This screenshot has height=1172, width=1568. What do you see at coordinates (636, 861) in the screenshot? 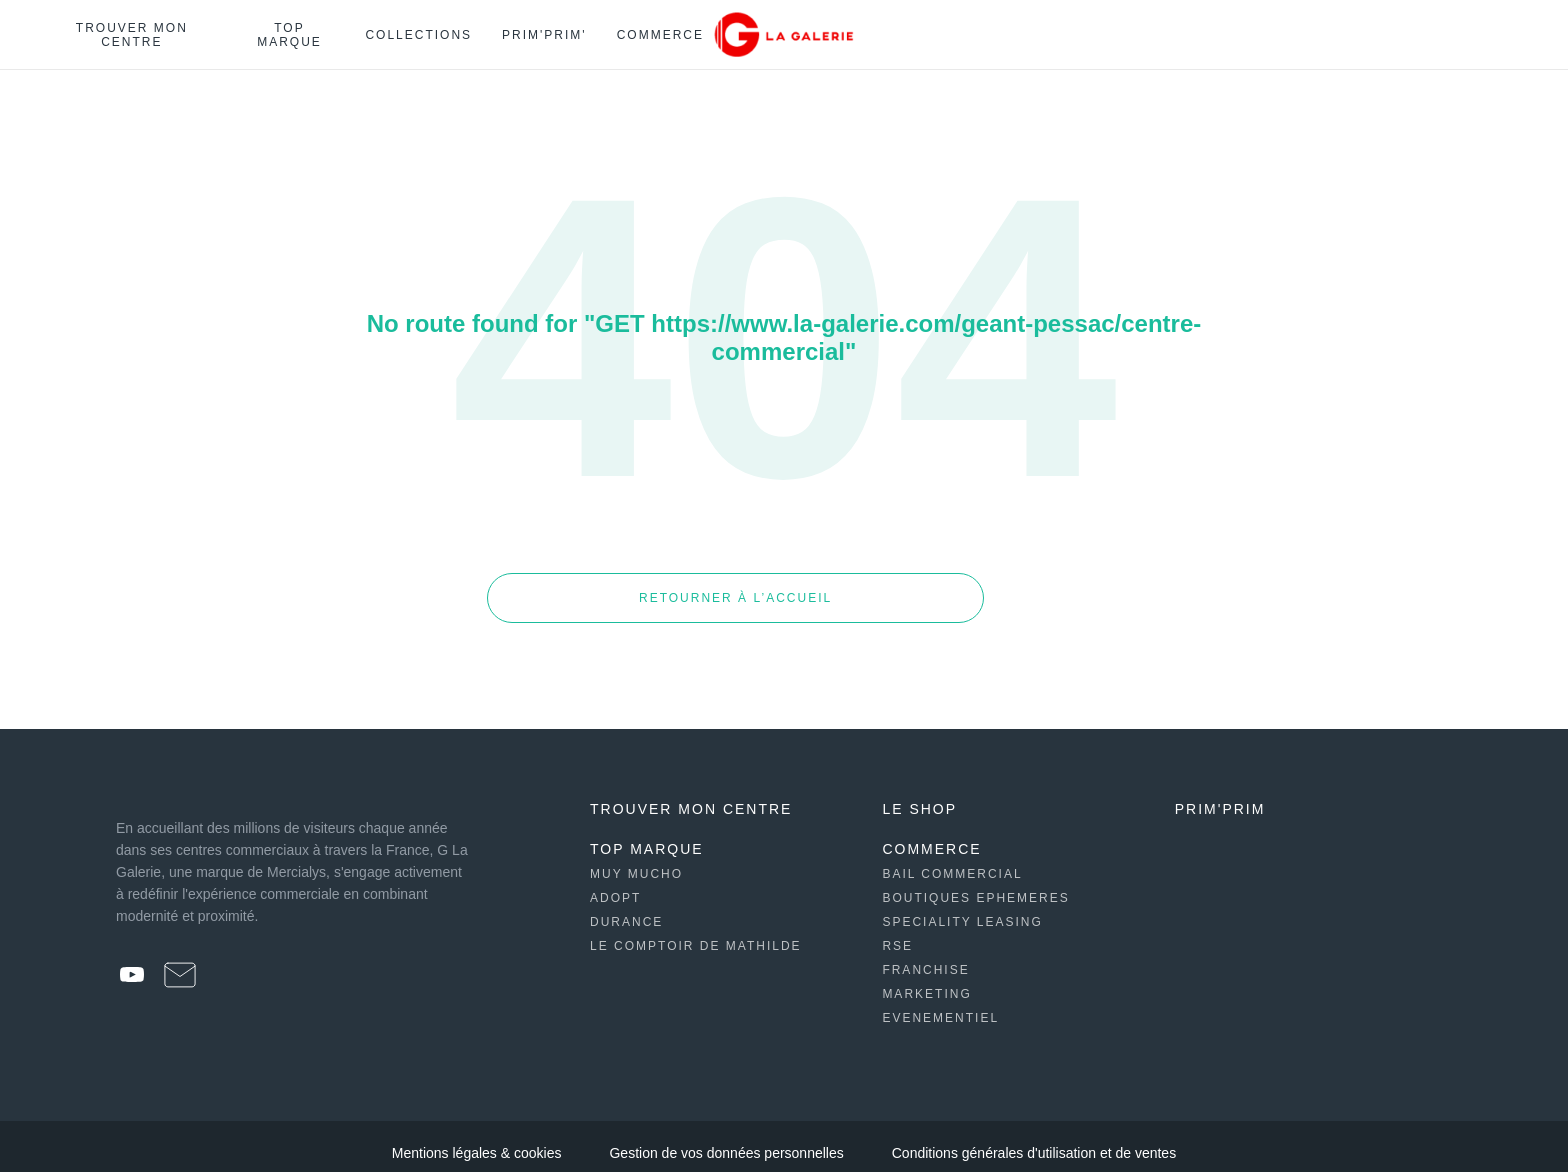
I see `Muy Mucho` at bounding box center [636, 861].